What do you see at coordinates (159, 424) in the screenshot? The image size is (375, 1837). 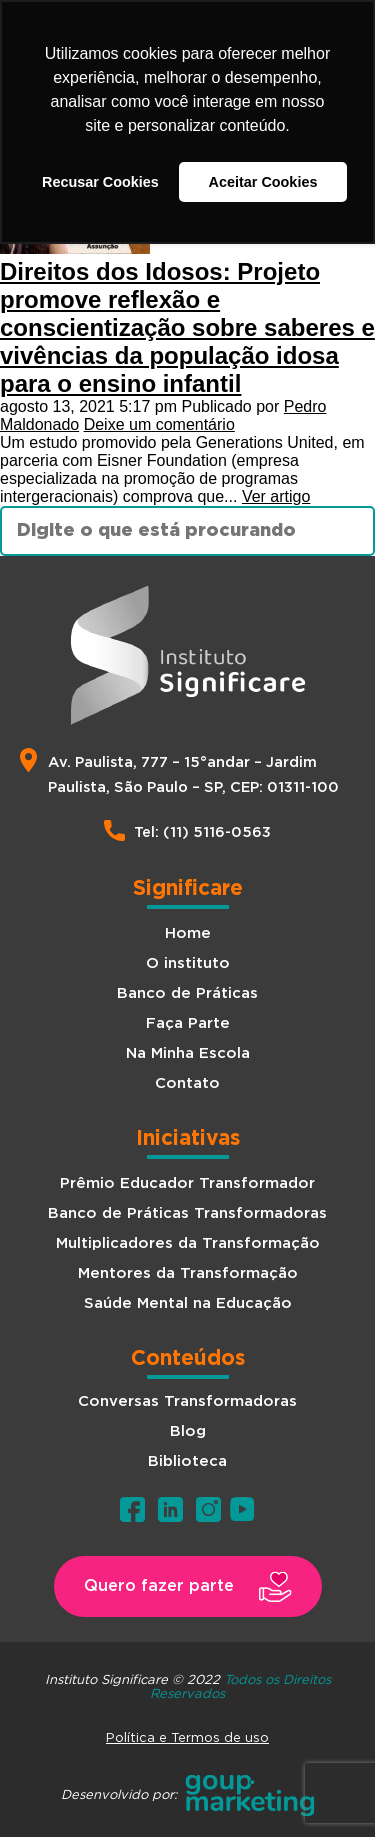 I see `Deixe um comentário` at bounding box center [159, 424].